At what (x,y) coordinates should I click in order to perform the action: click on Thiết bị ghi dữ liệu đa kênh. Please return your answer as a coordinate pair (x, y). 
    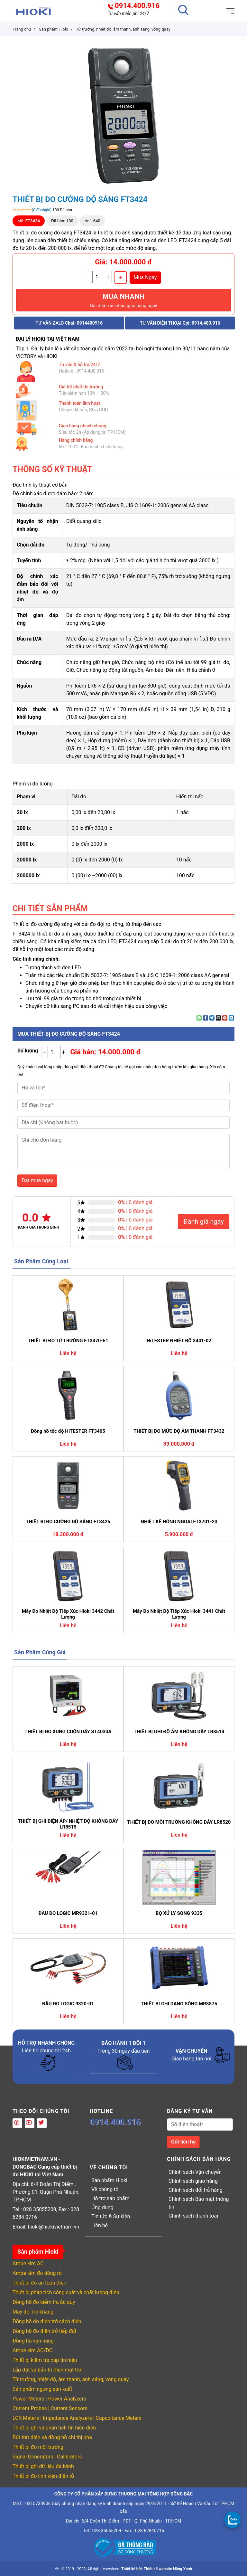
    Looking at the image, I should click on (43, 2466).